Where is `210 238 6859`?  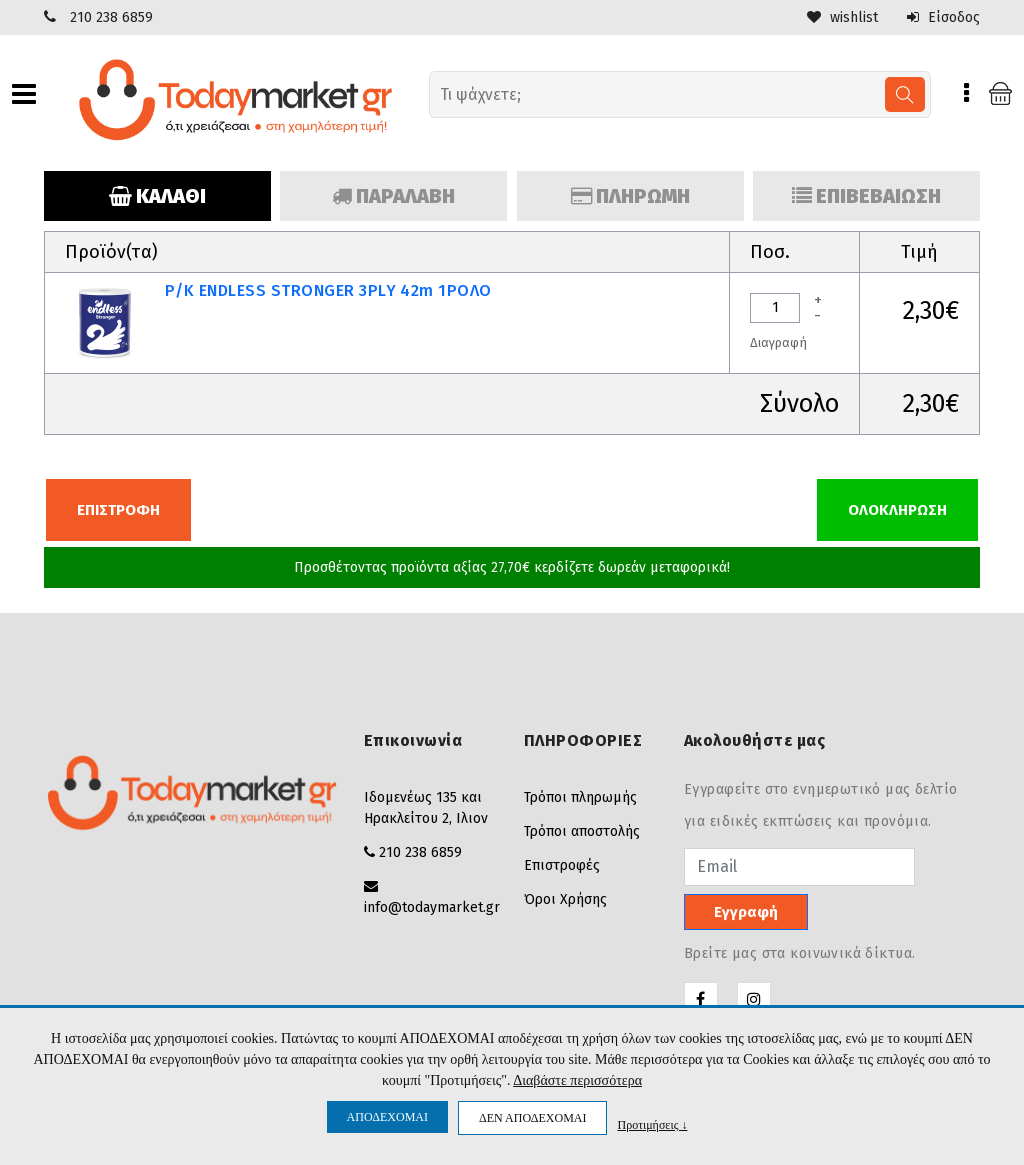
210 238 6859 is located at coordinates (111, 17).